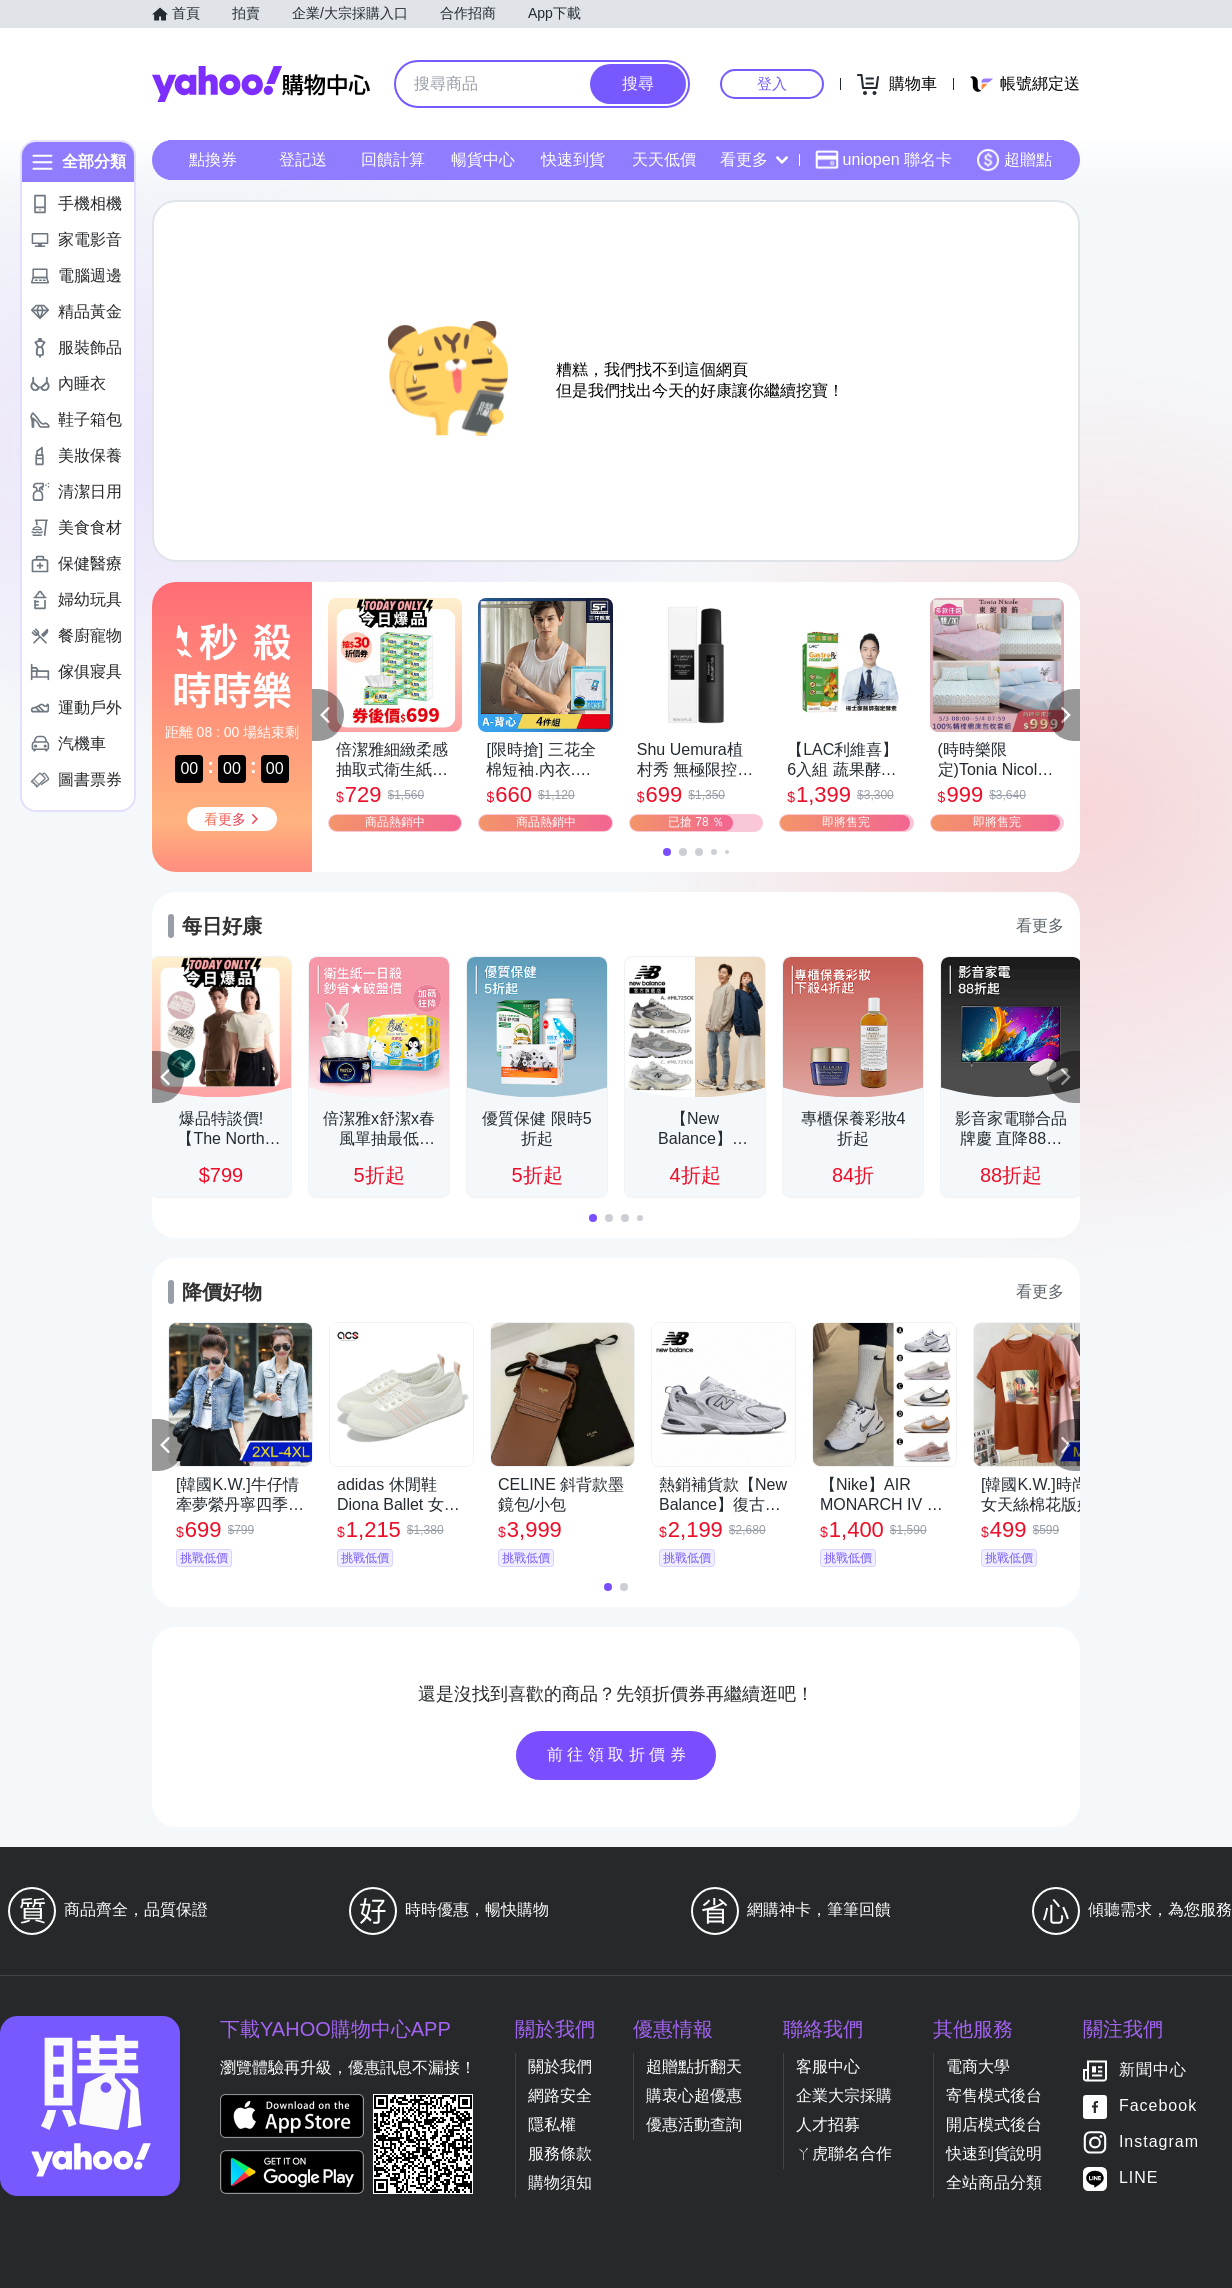 This screenshot has width=1232, height=2288. I want to click on 企業大宗採購, so click(844, 2095).